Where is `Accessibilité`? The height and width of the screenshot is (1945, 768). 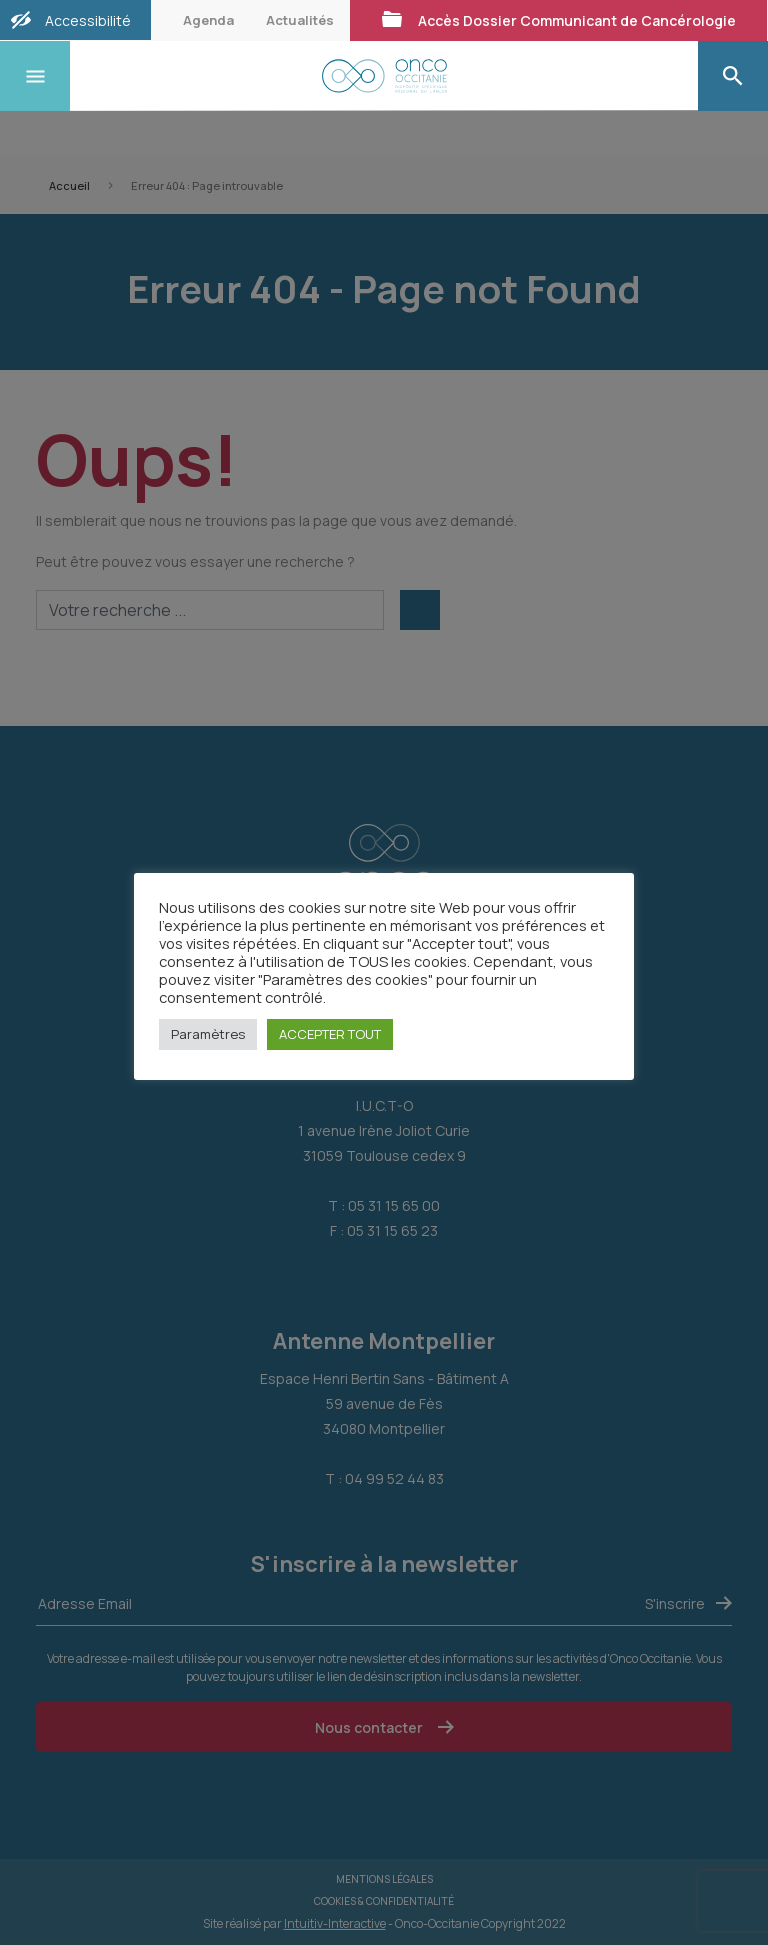 Accessibilité is located at coordinates (88, 20).